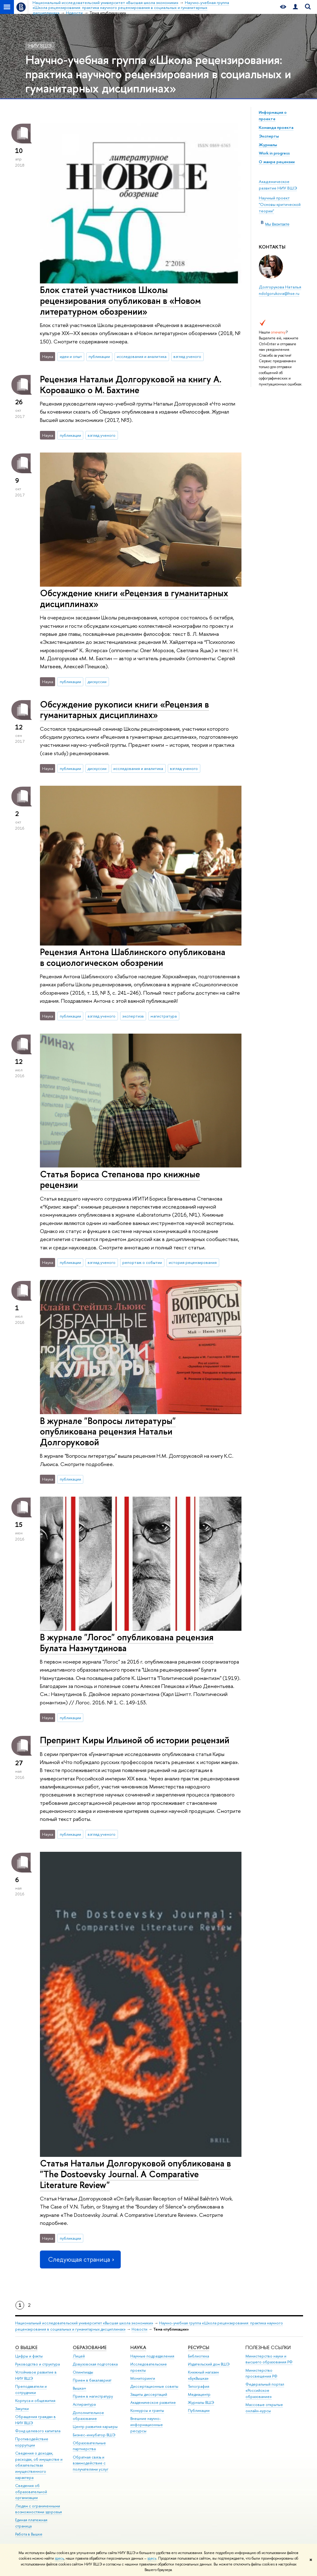 The image size is (317, 2576). I want to click on Работа в Вышке, so click(28, 2534).